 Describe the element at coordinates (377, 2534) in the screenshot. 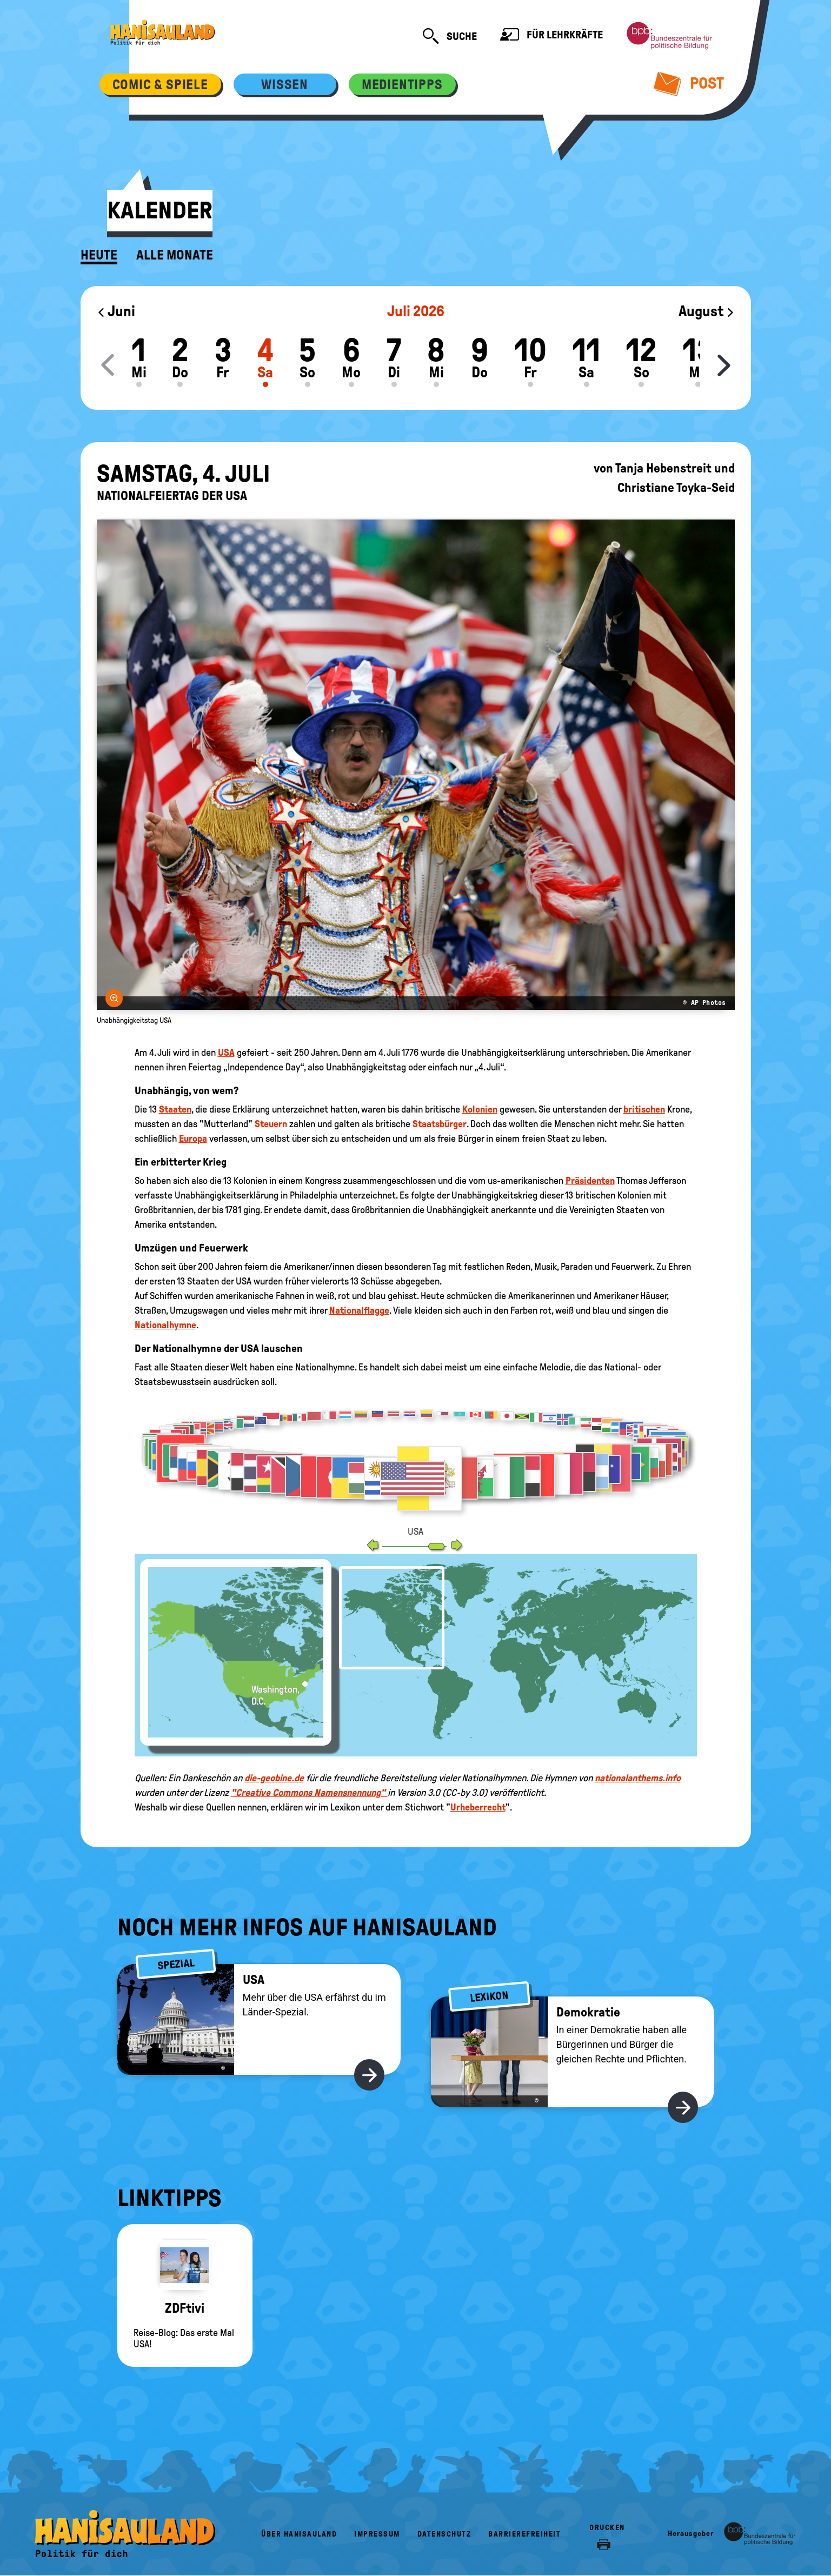

I see `Impressum` at that location.